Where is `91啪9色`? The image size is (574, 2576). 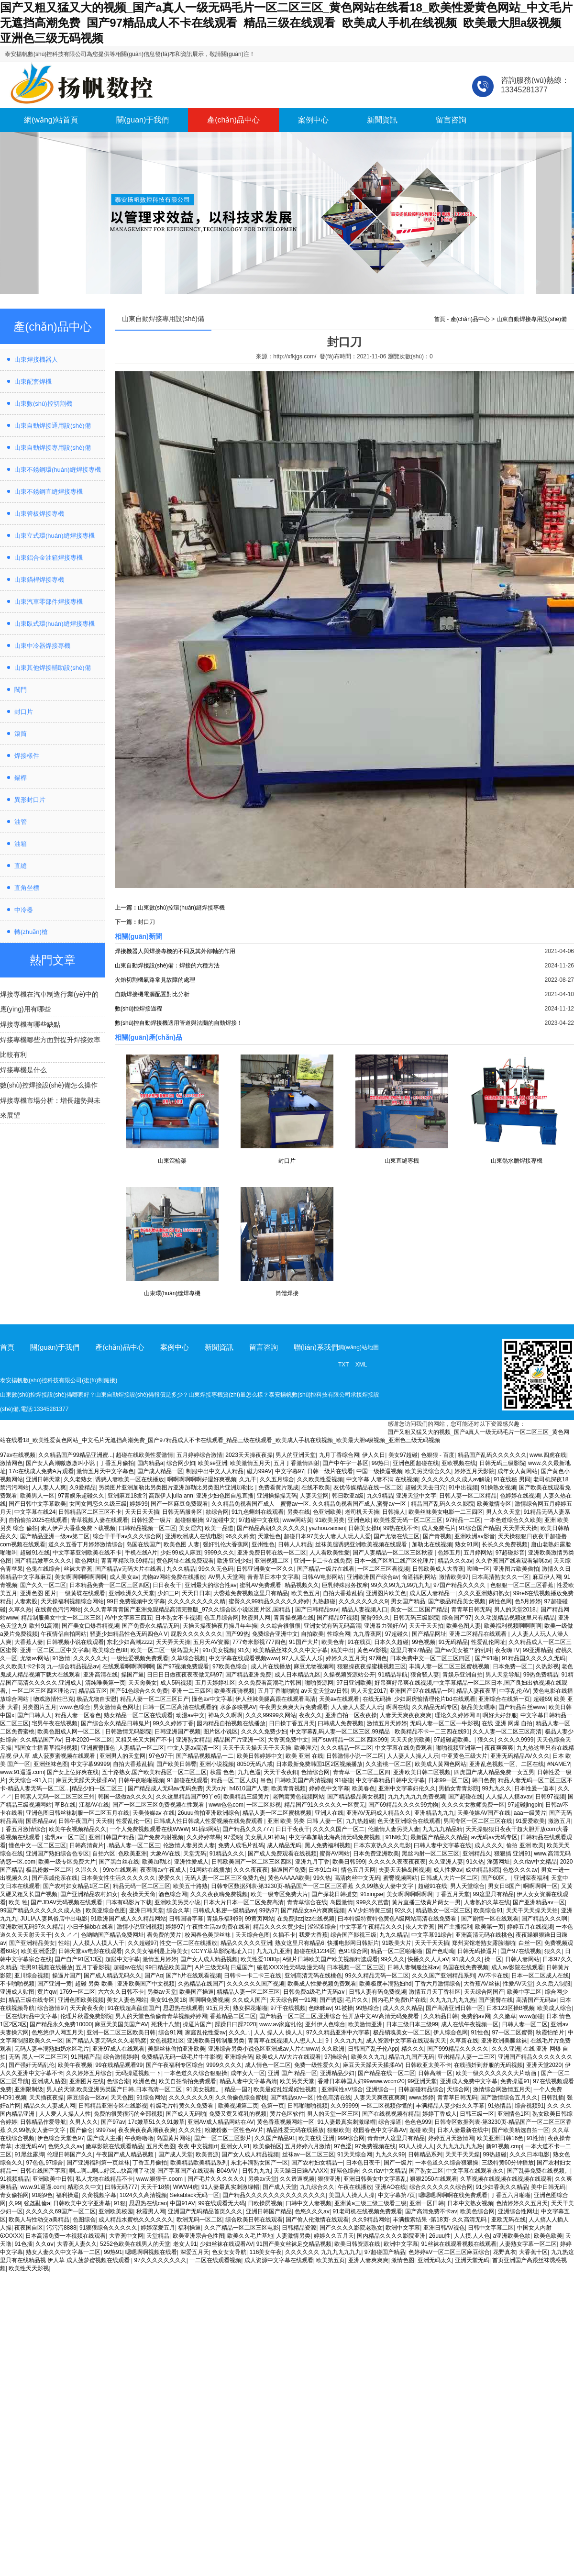
91啪9色 is located at coordinates (42, 2195).